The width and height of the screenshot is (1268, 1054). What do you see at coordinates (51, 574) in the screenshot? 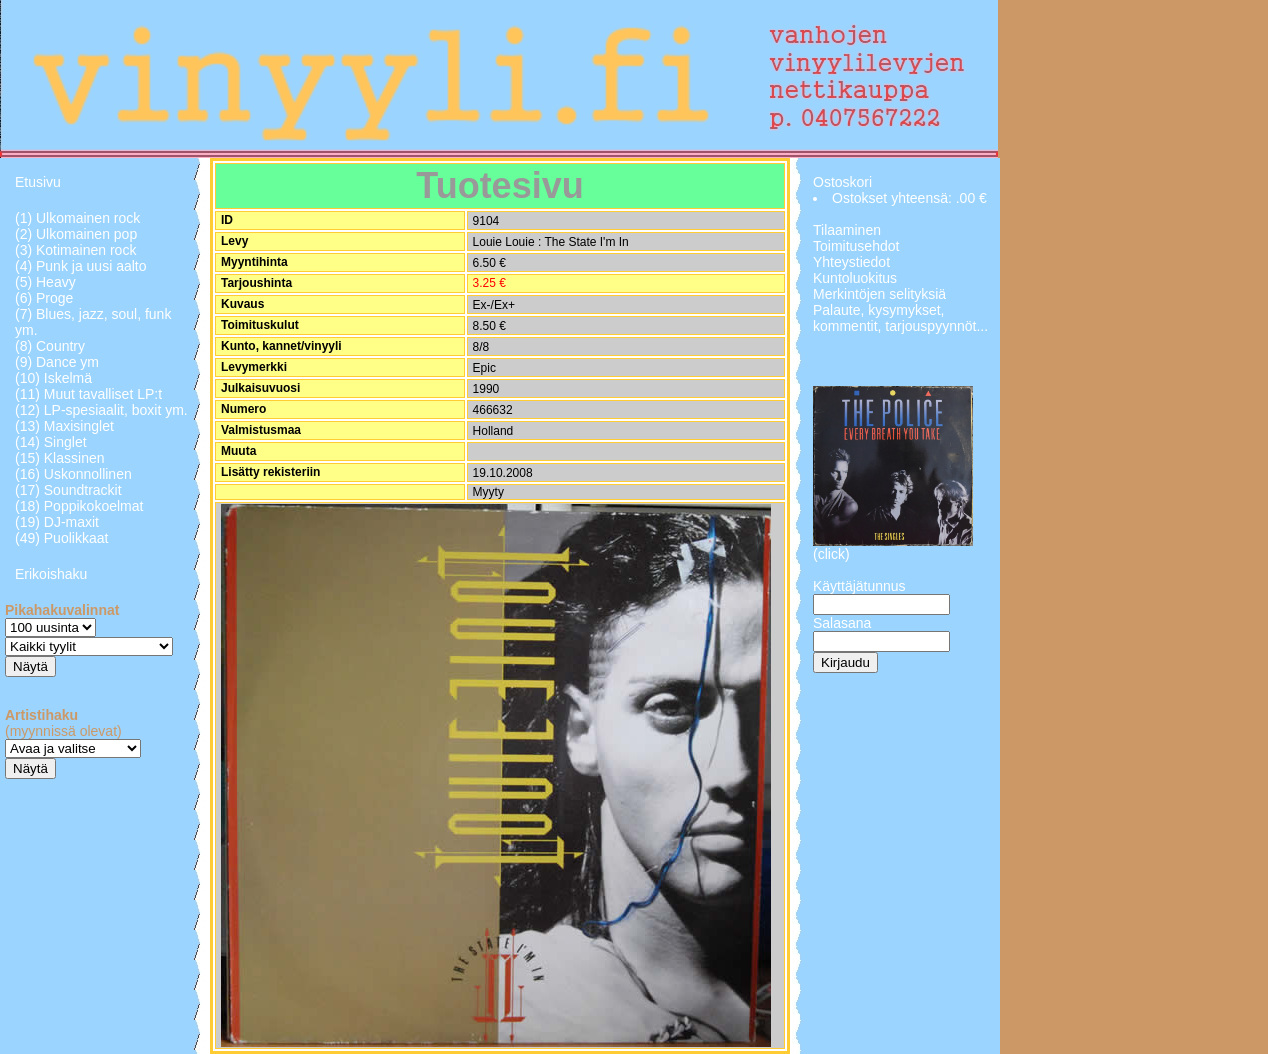
I see `Erikoishaku` at bounding box center [51, 574].